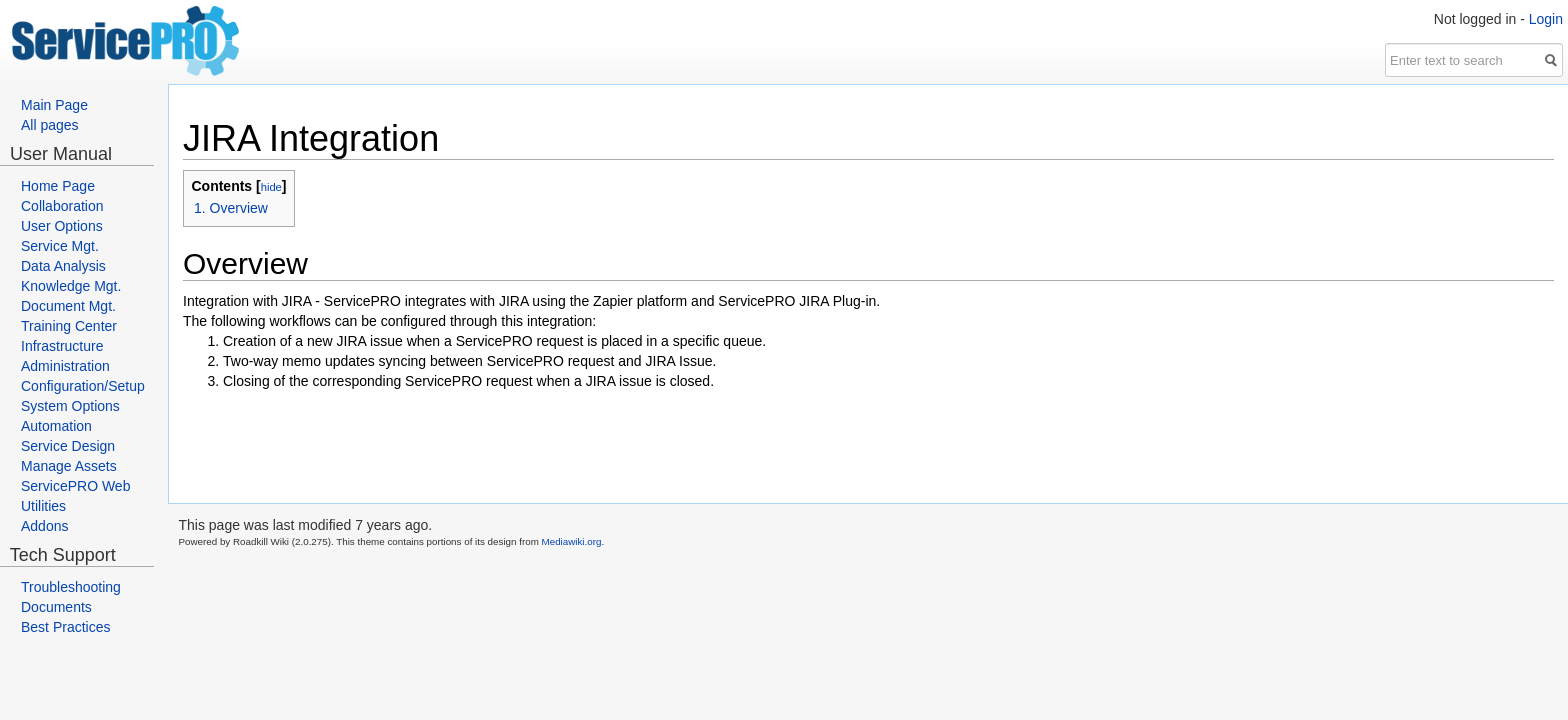  Describe the element at coordinates (69, 326) in the screenshot. I see `Training Center` at that location.